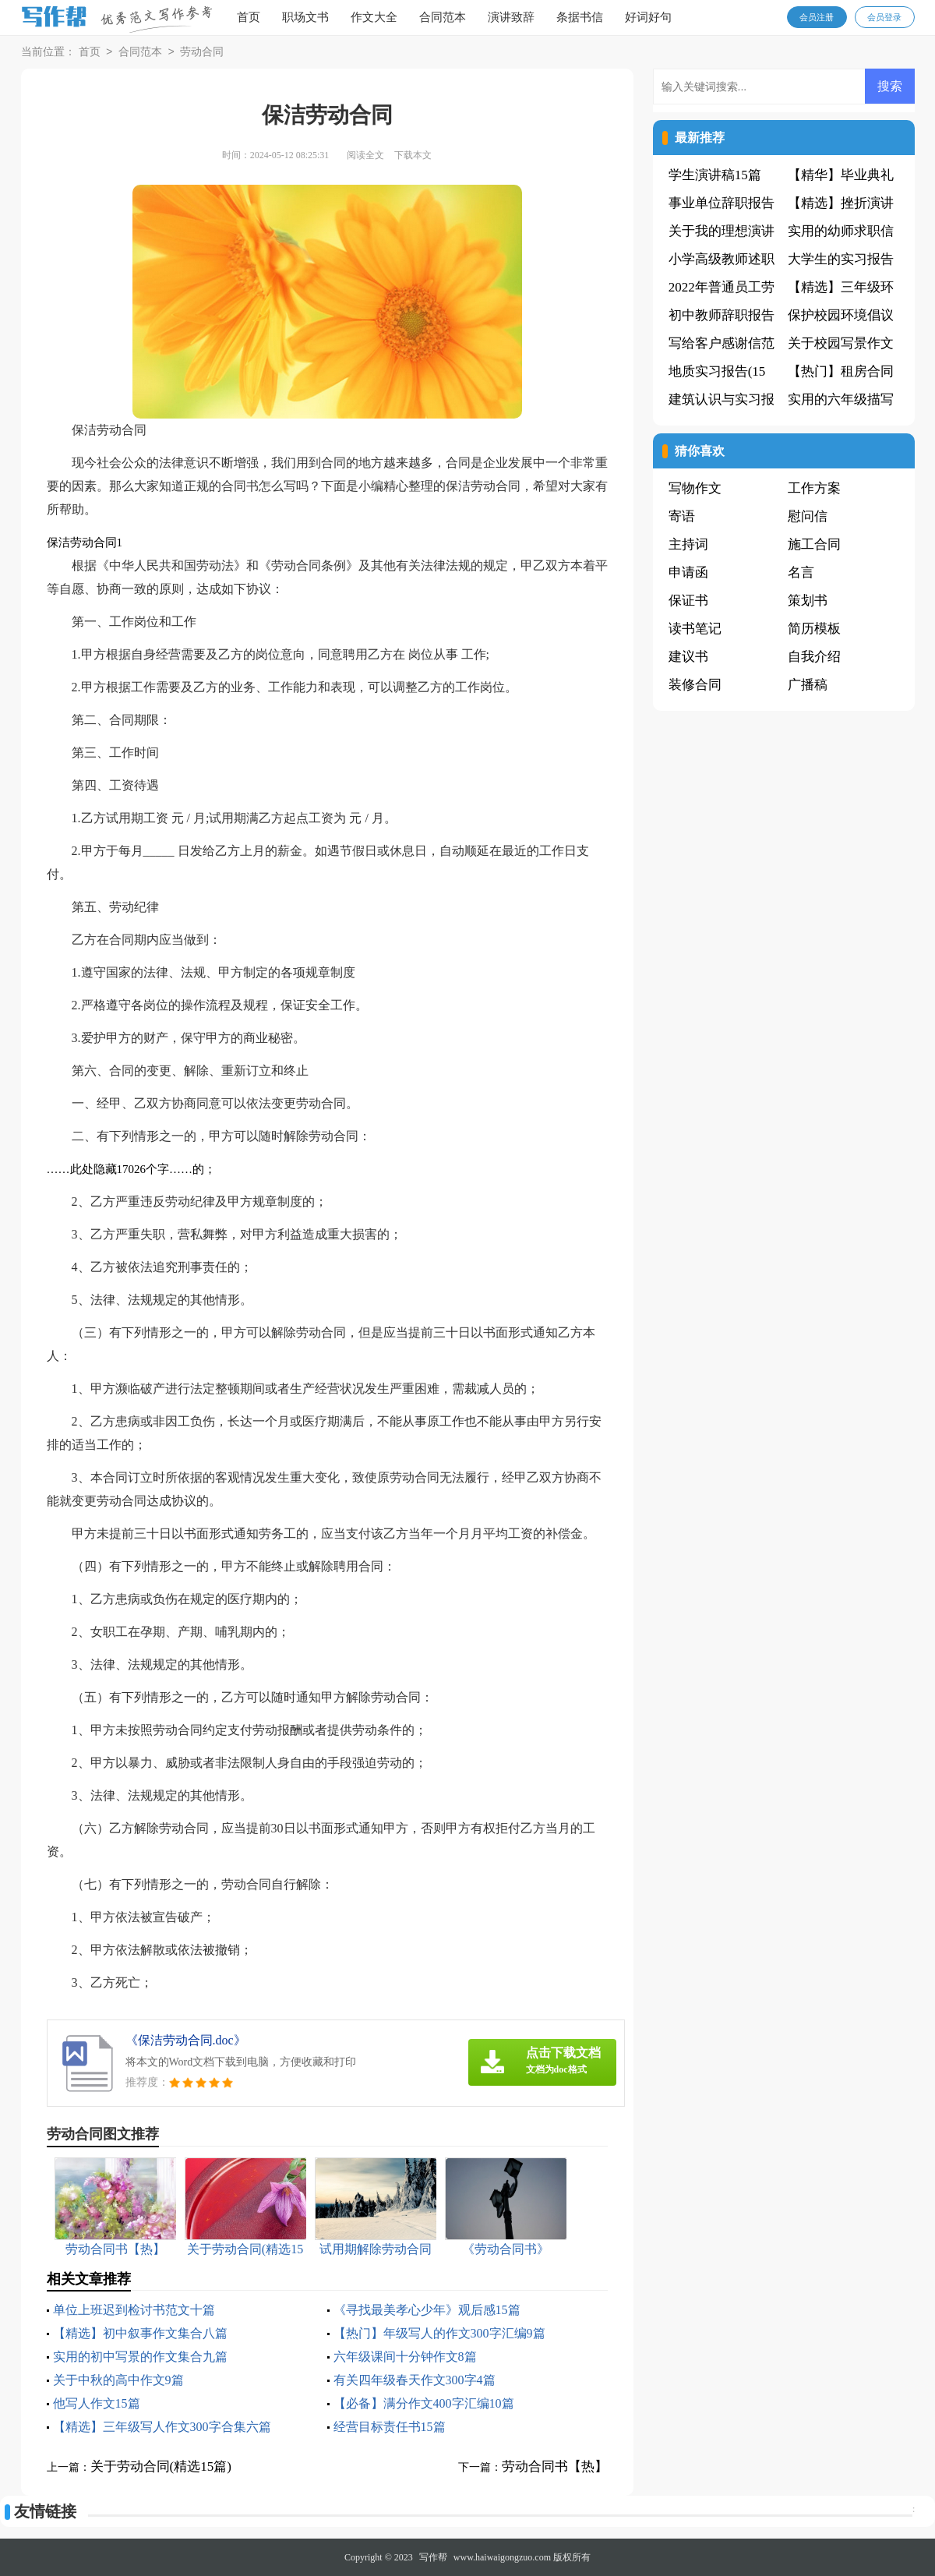 Image resolution: width=935 pixels, height=2576 pixels. Describe the element at coordinates (814, 488) in the screenshot. I see `工作方案` at that location.